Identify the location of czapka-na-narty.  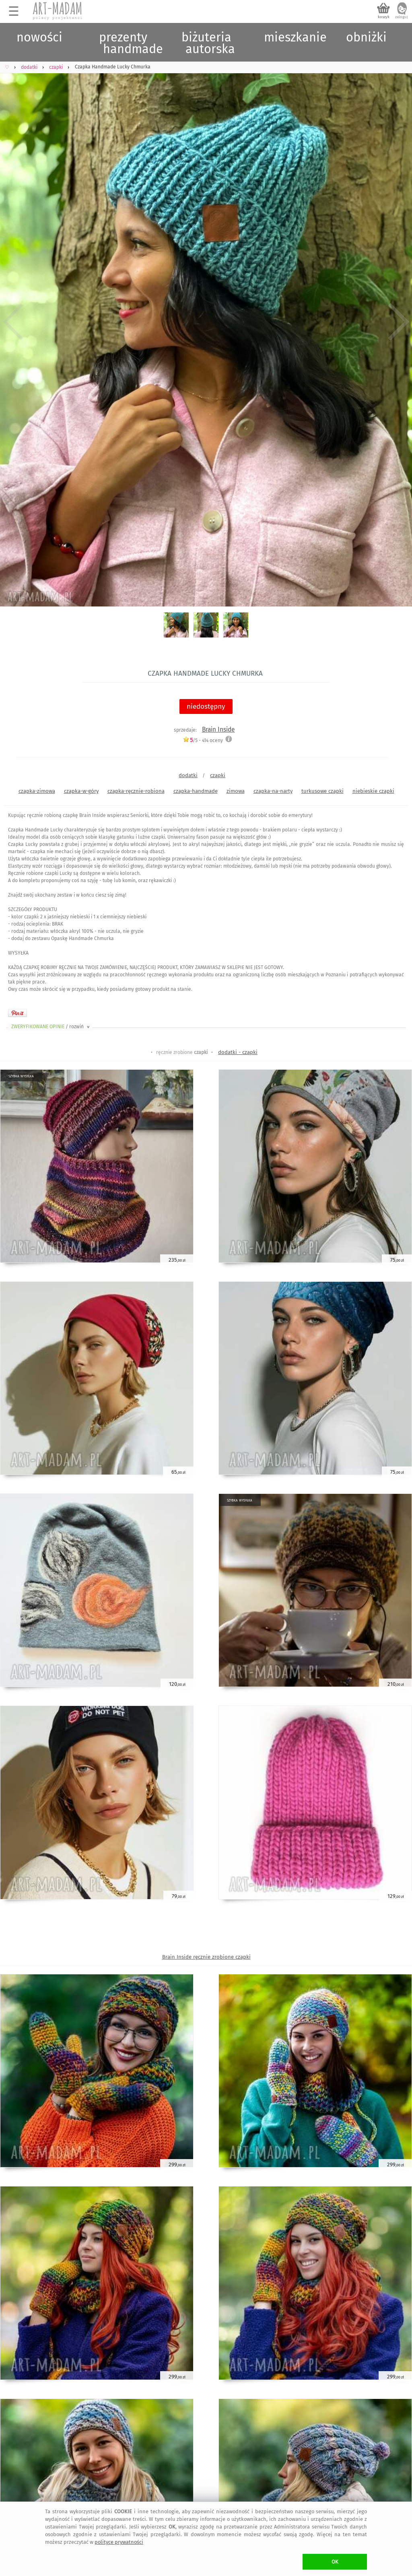
(273, 791).